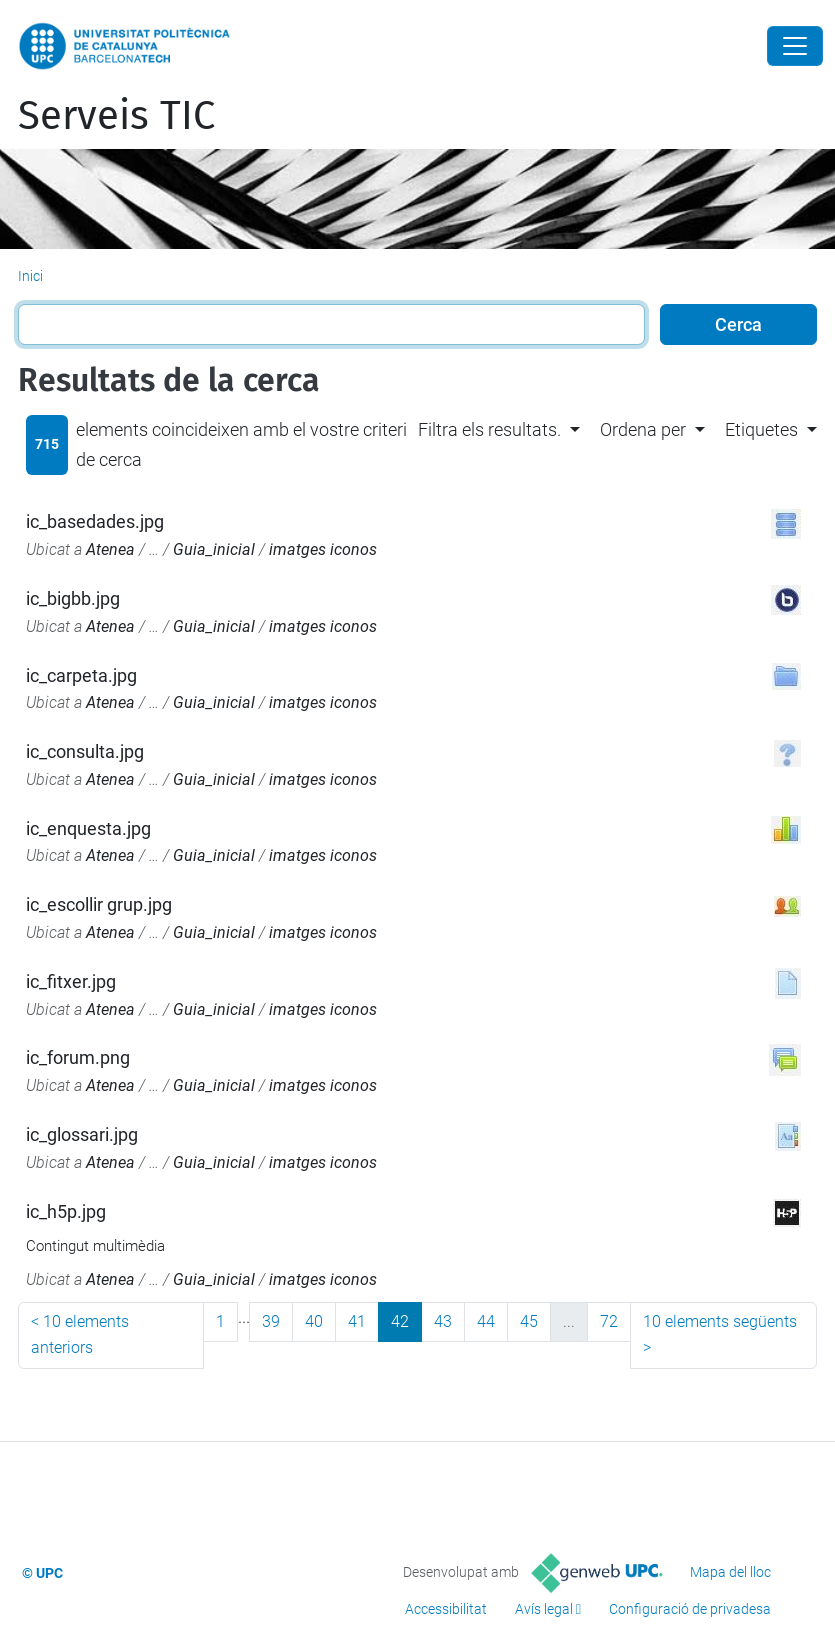 Image resolution: width=835 pixels, height=1633 pixels. I want to click on Inici, so click(30, 276).